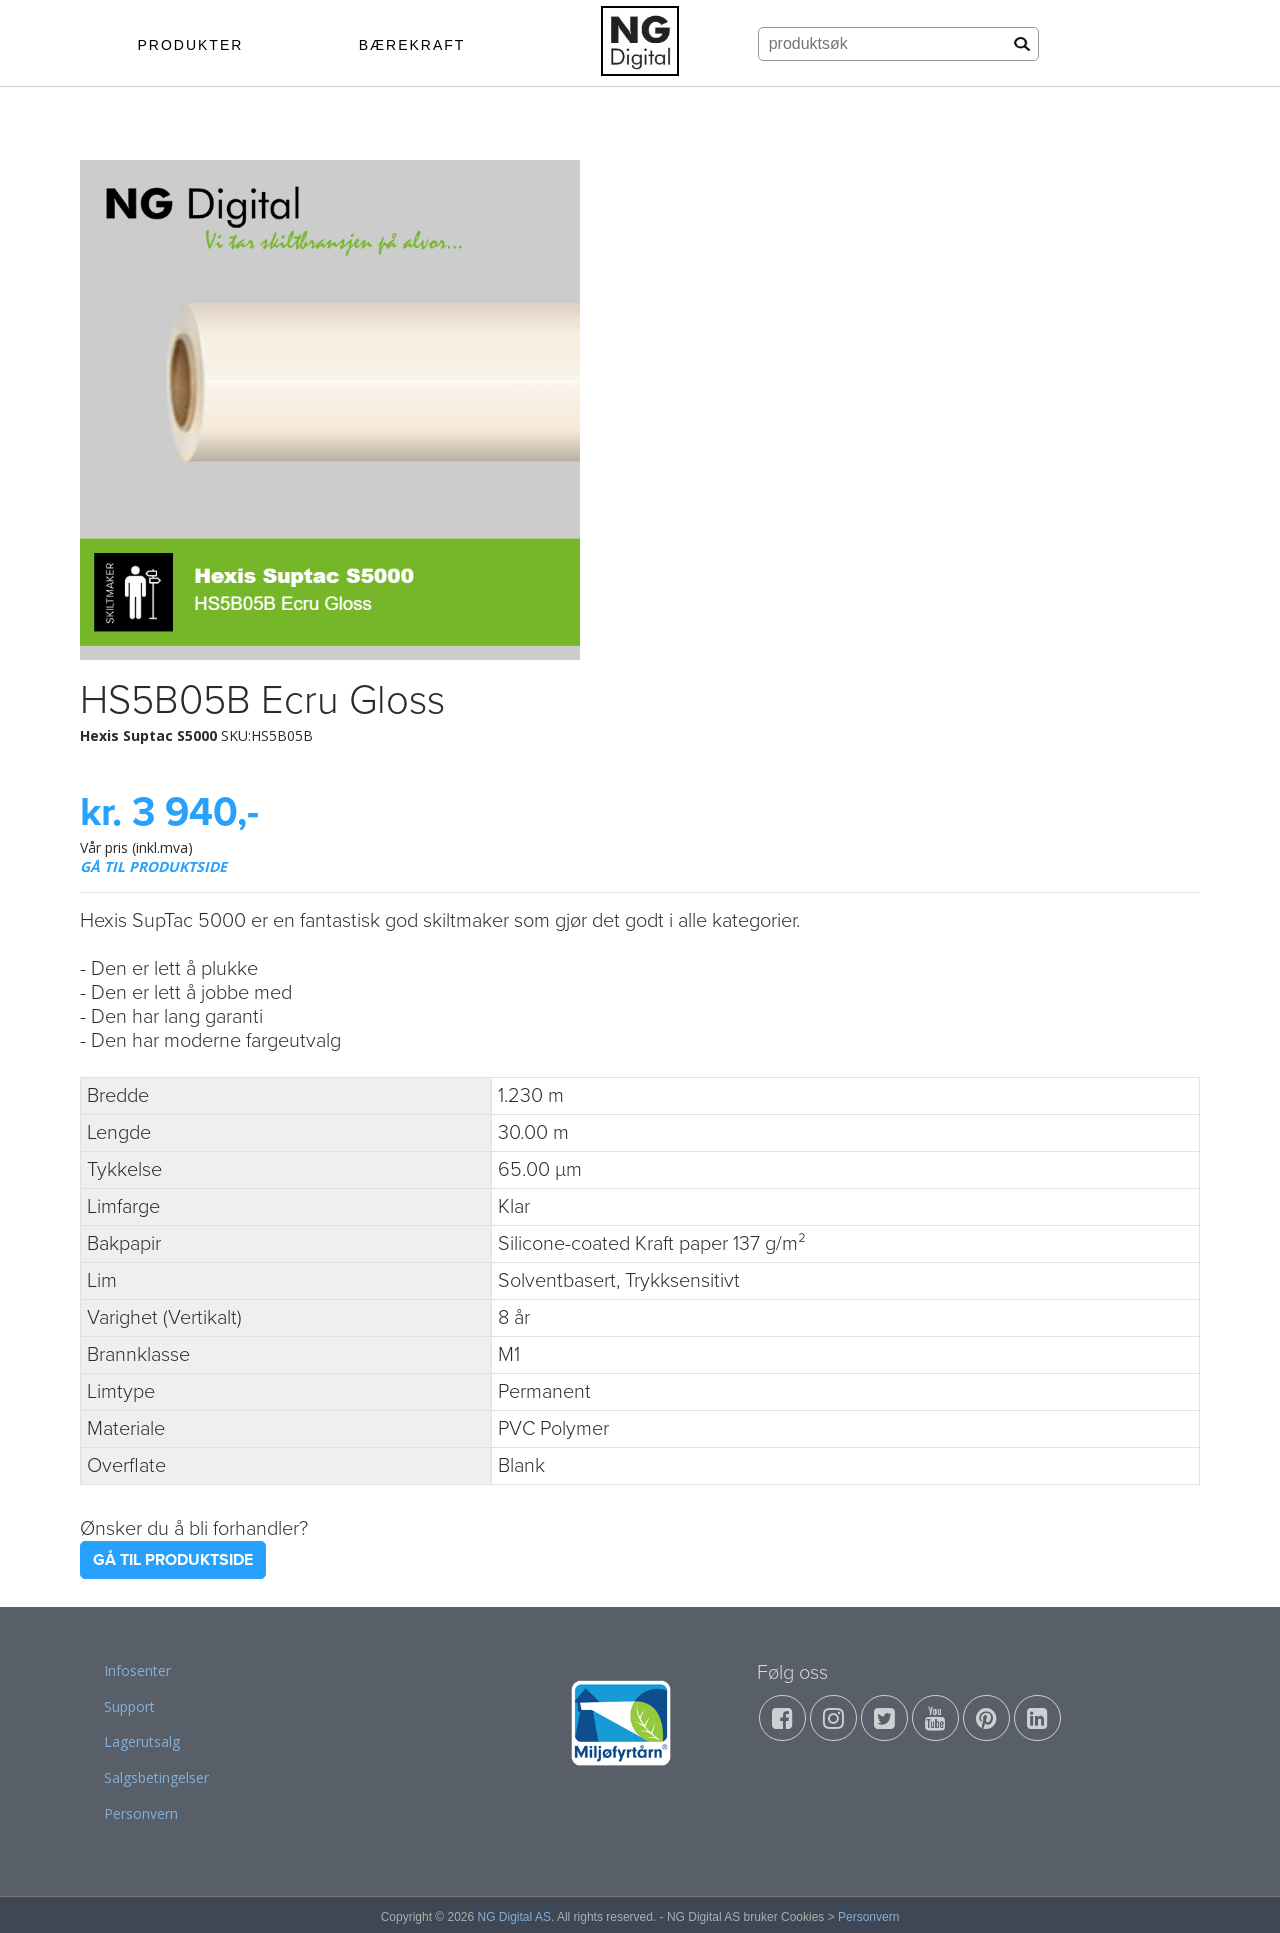 This screenshot has height=1933, width=1280. I want to click on BÆREKRAFT, so click(412, 45).